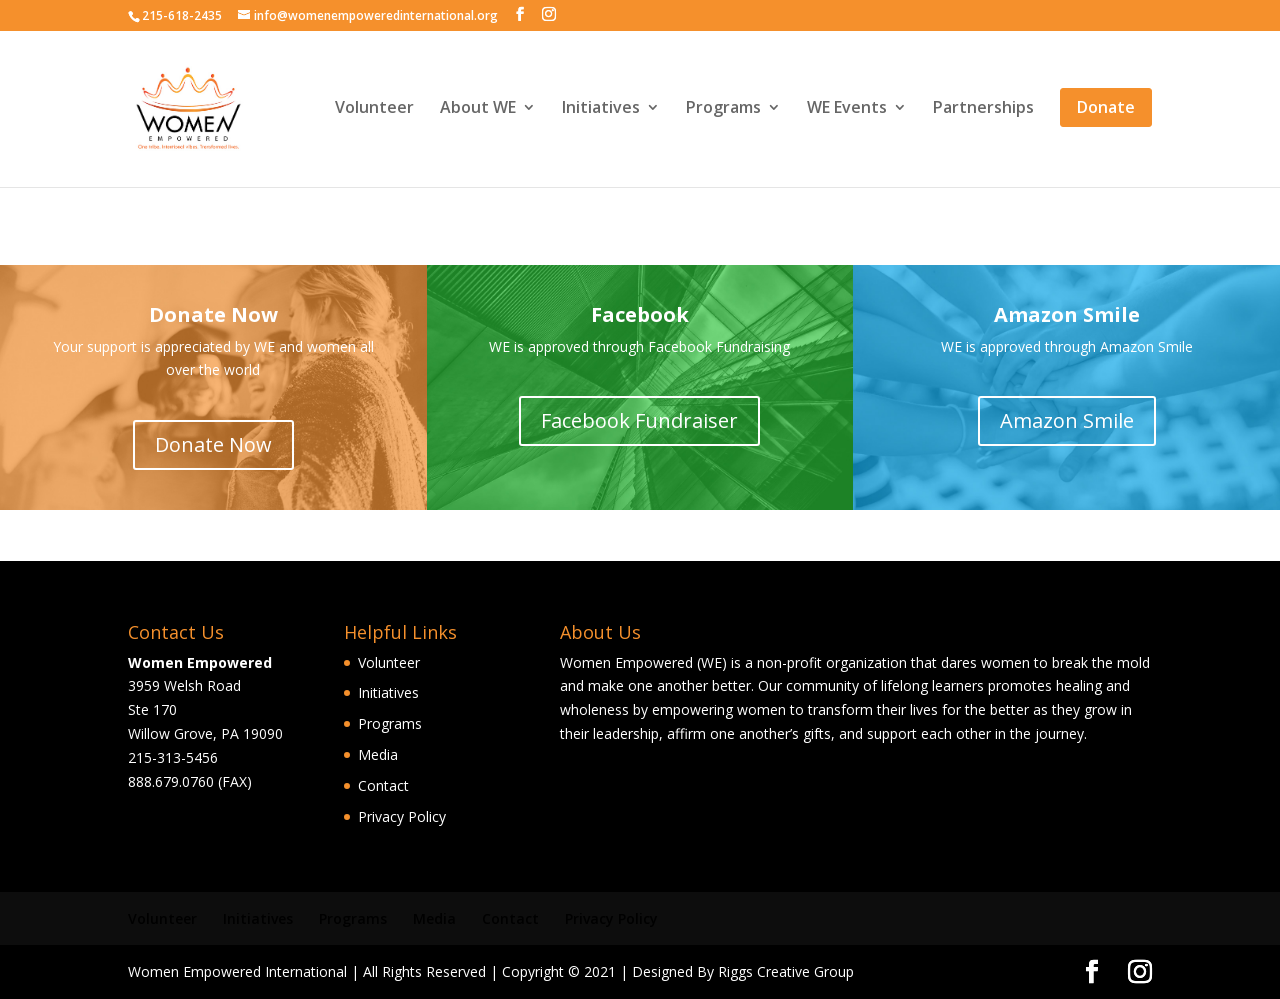  What do you see at coordinates (213, 444) in the screenshot?
I see `Donate Now` at bounding box center [213, 444].